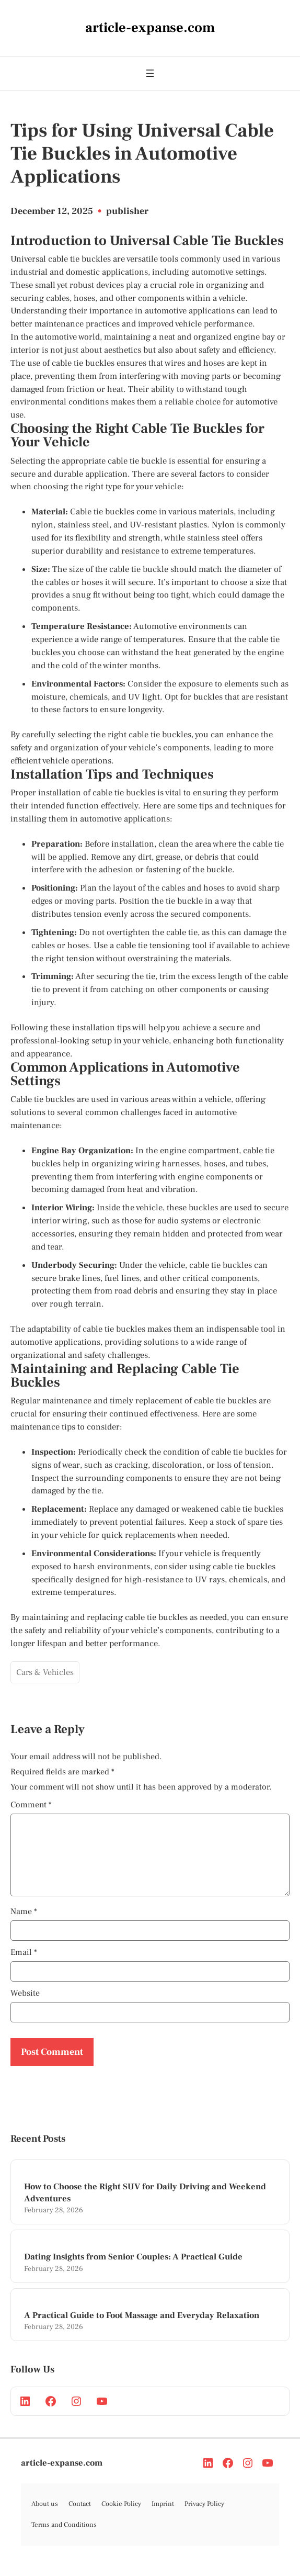 This screenshot has height=2576, width=300. What do you see at coordinates (204, 2516) in the screenshot?
I see `Privacy Policy` at bounding box center [204, 2516].